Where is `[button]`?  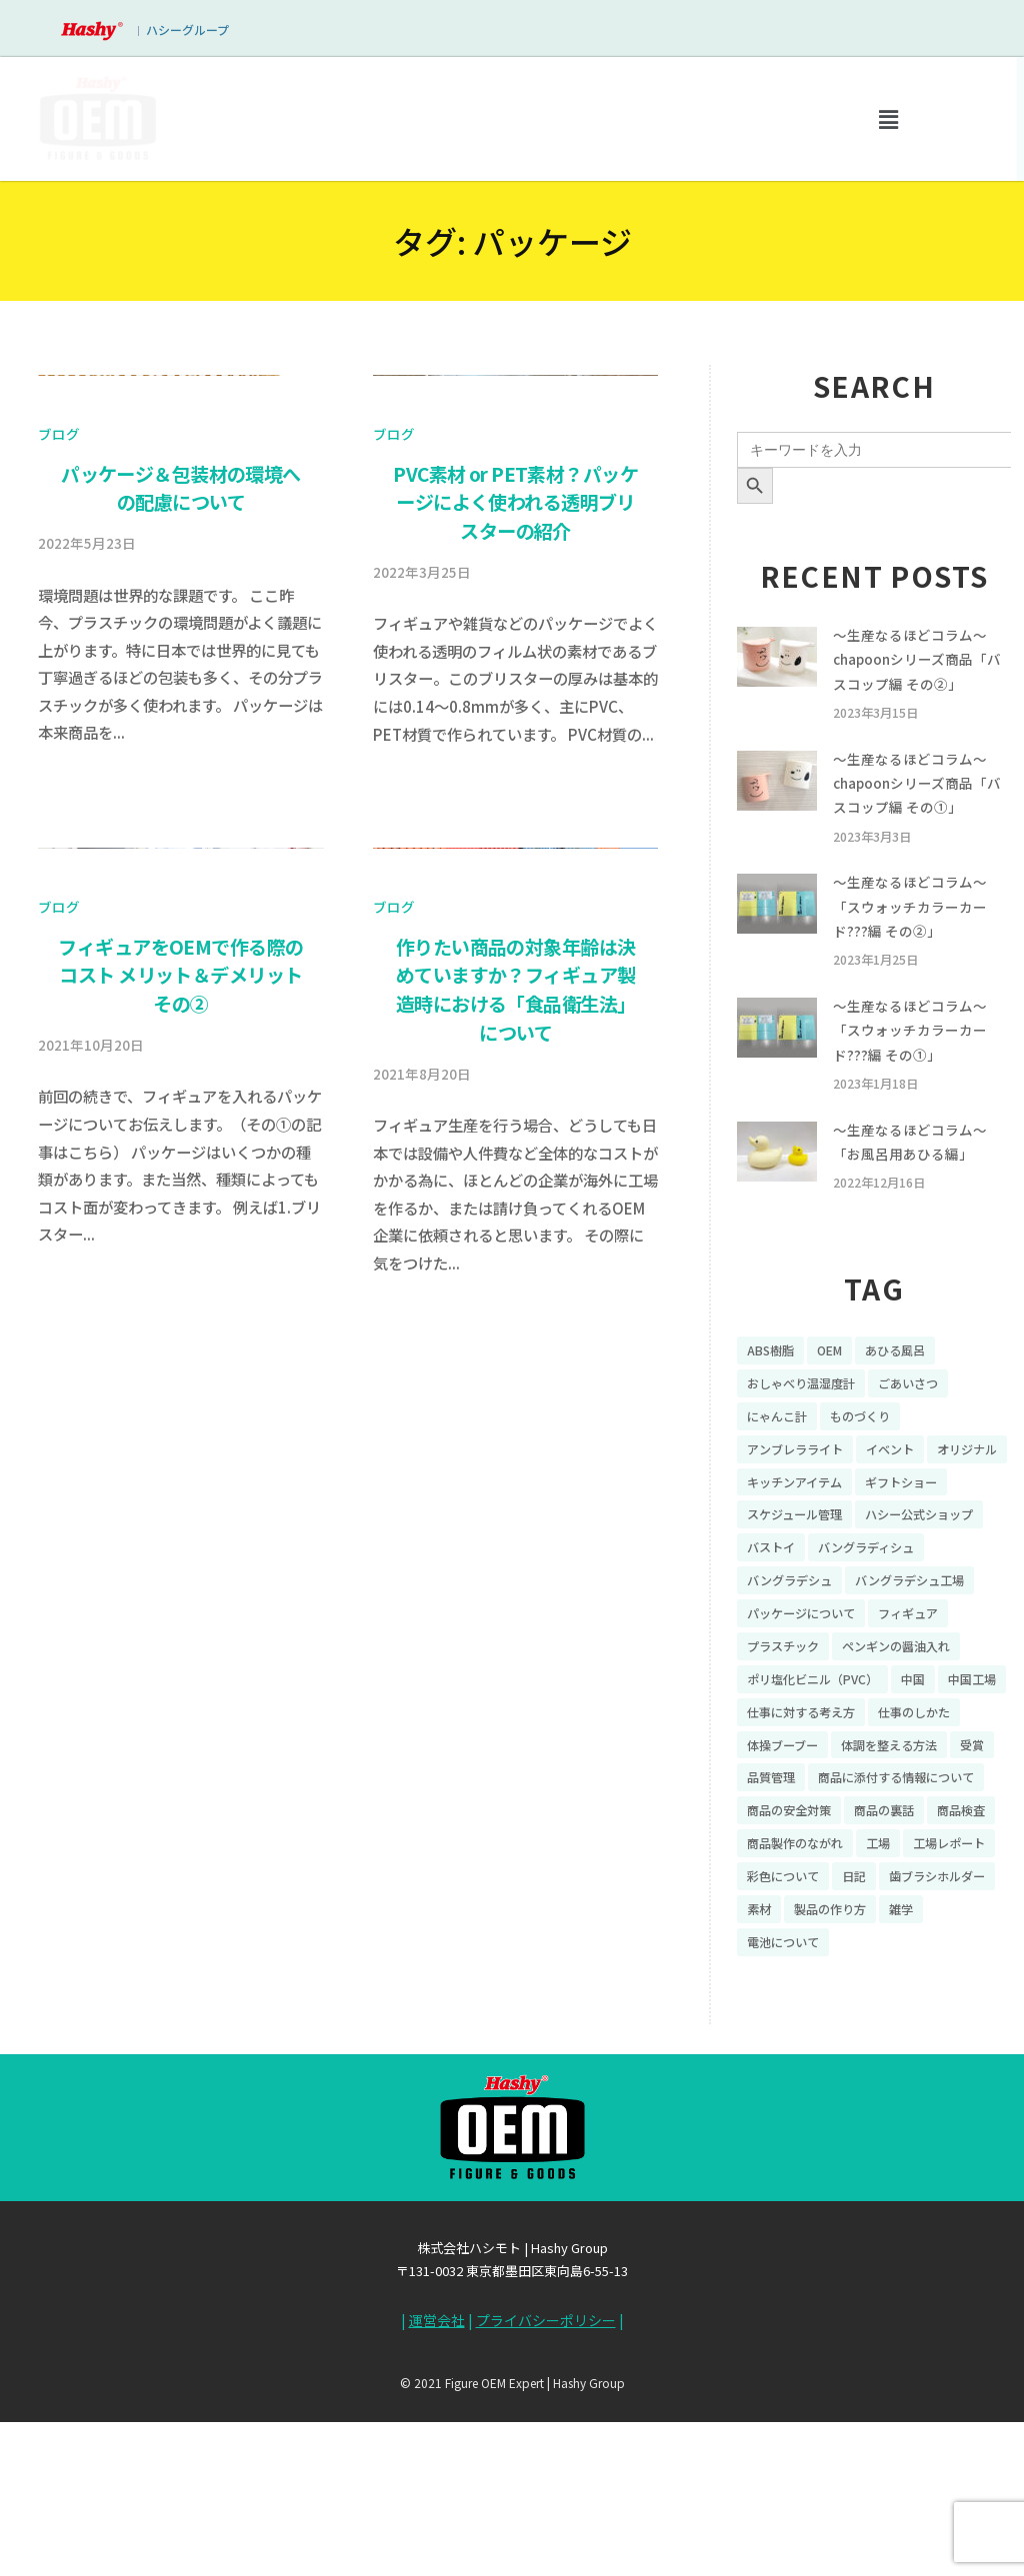 [button] is located at coordinates (888, 119).